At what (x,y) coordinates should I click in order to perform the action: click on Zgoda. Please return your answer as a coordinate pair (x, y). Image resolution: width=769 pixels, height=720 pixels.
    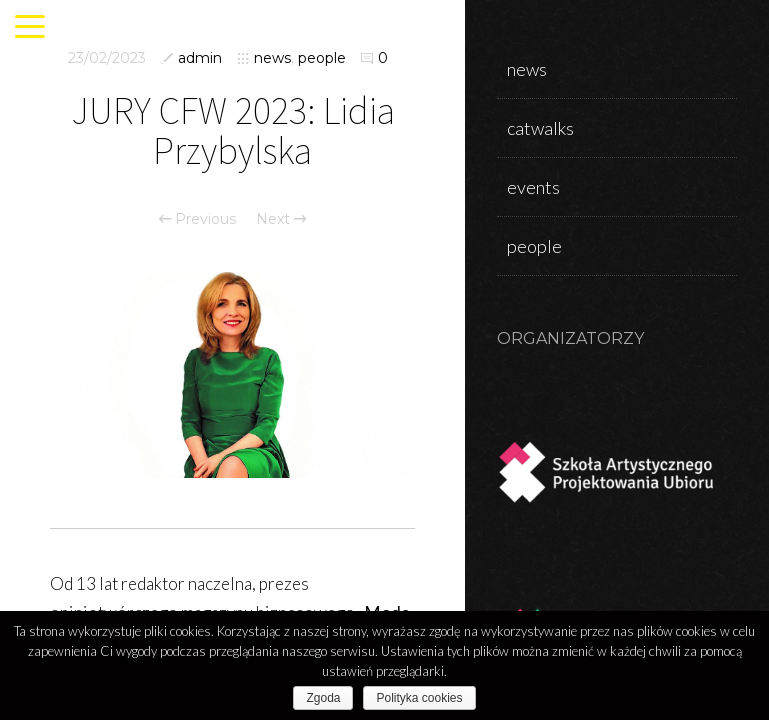
    Looking at the image, I should click on (323, 698).